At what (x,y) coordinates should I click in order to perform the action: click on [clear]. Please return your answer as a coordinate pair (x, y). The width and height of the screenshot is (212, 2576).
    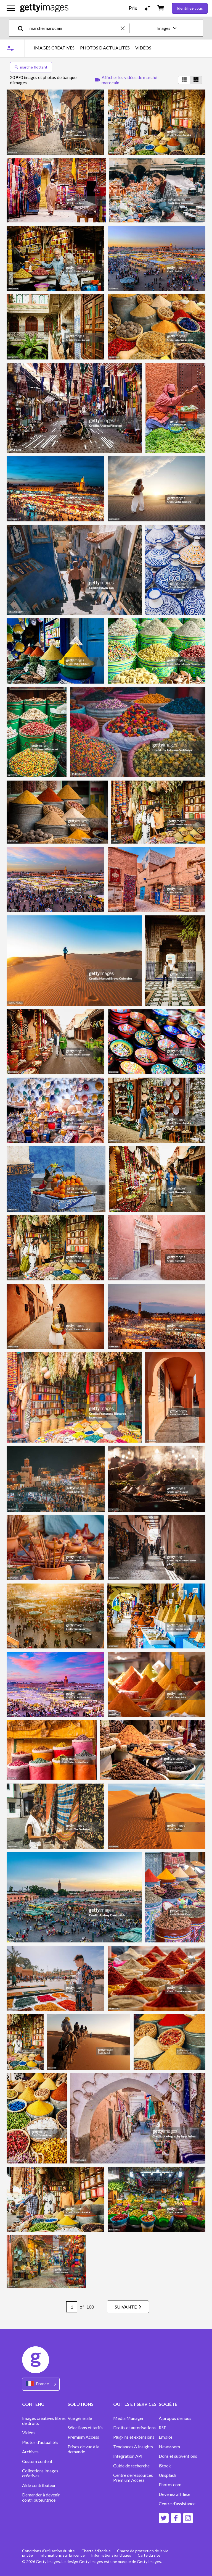
    Looking at the image, I should click on (125, 28).